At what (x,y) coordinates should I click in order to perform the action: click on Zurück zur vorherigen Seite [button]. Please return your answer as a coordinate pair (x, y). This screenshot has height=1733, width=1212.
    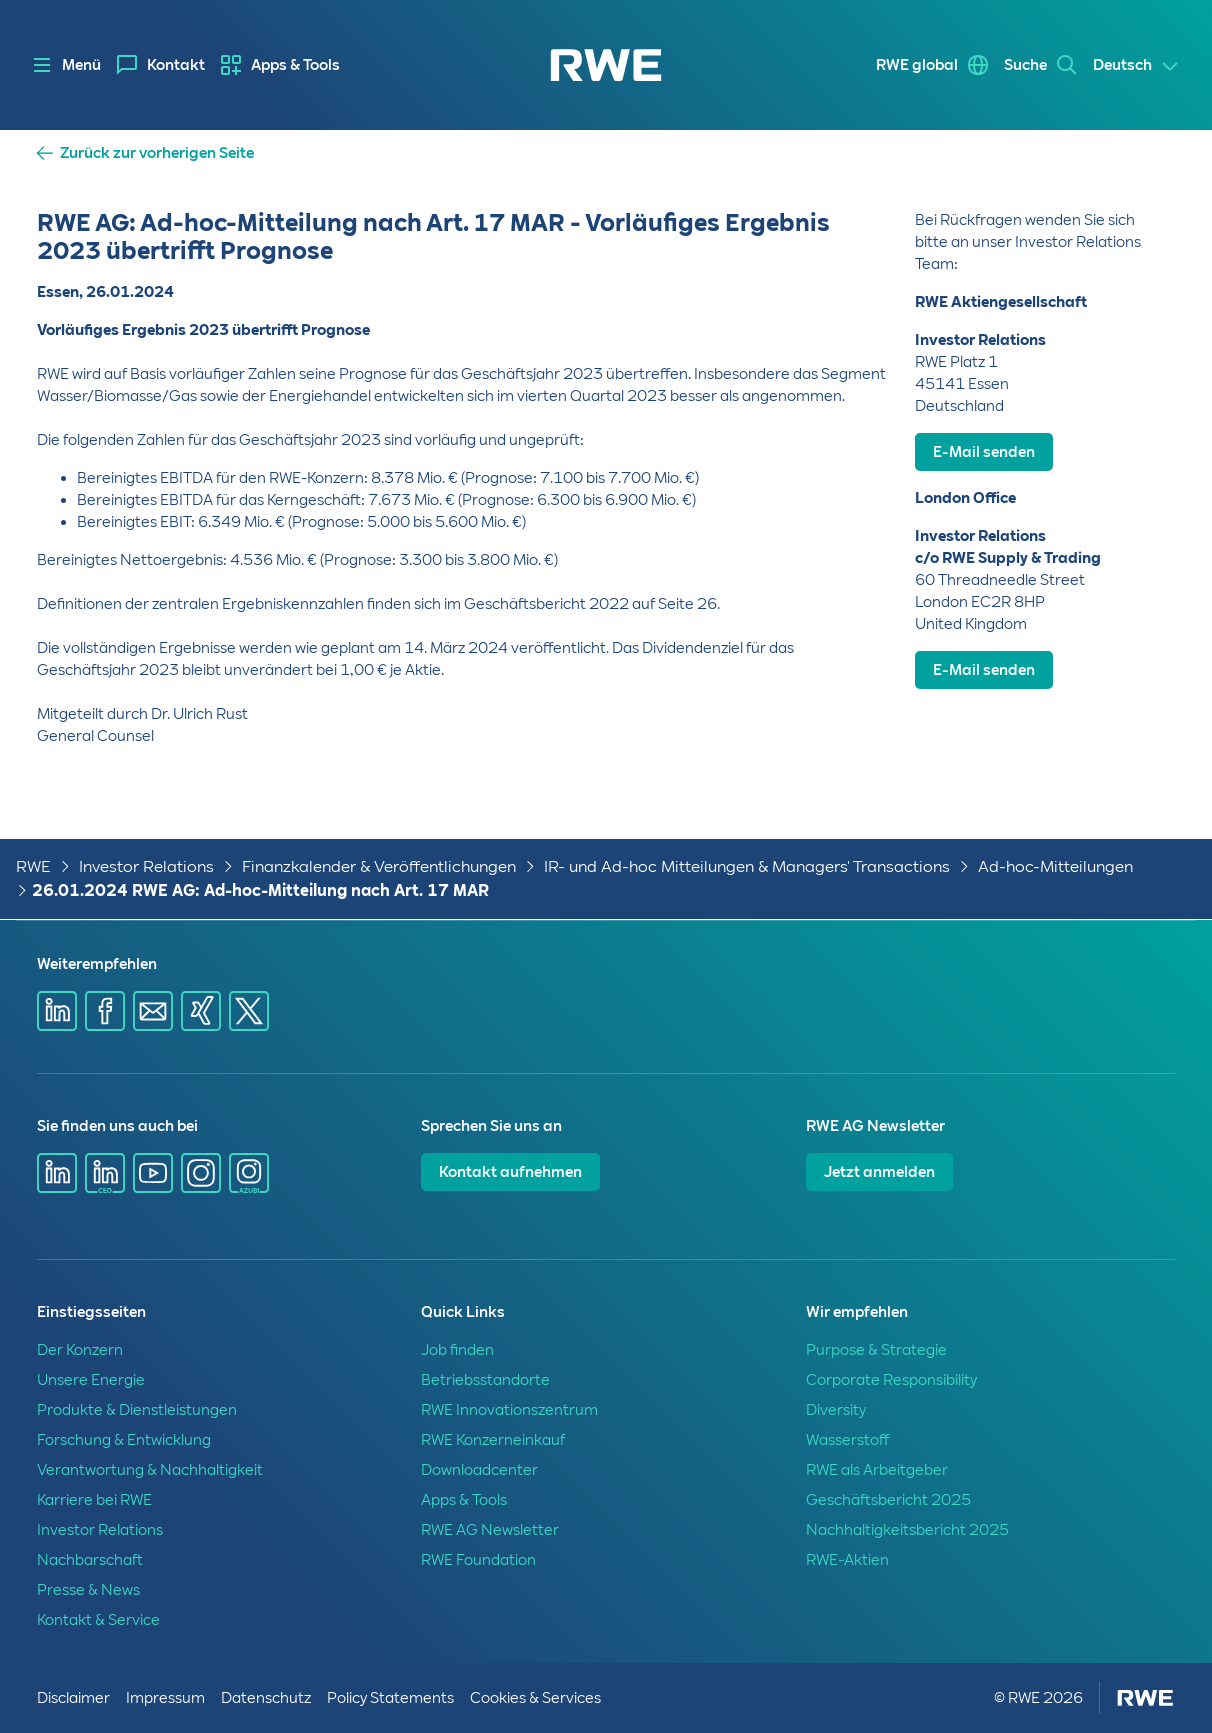
    Looking at the image, I should click on (157, 153).